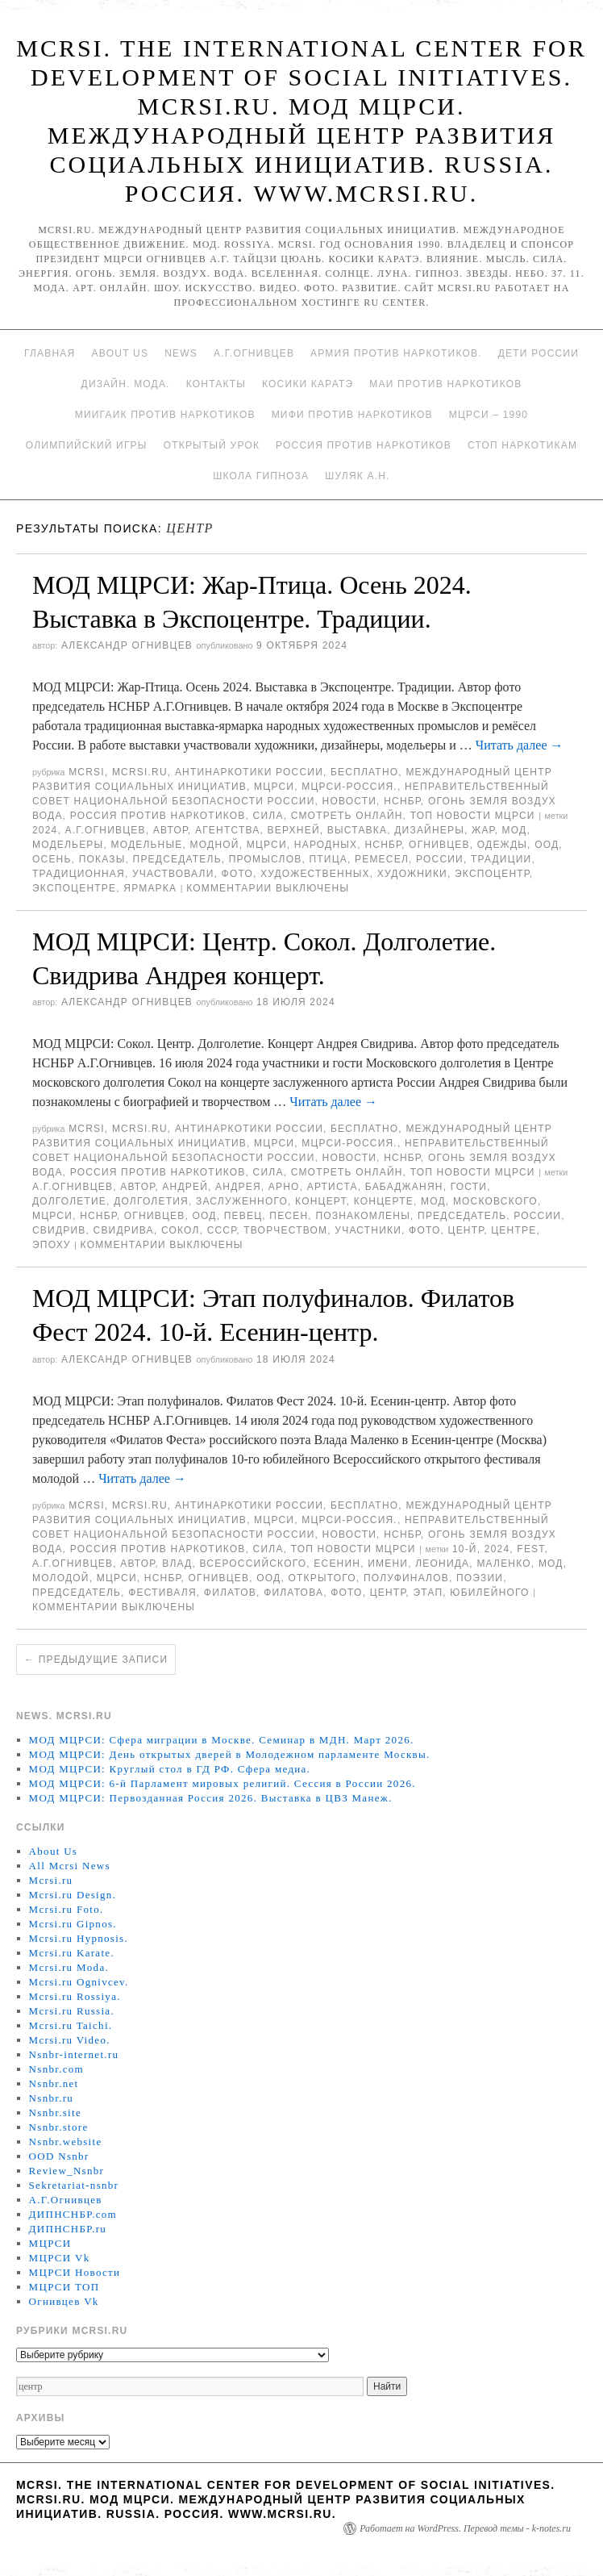 This screenshot has height=2576, width=603. What do you see at coordinates (546, 844) in the screenshot?
I see `ООД` at bounding box center [546, 844].